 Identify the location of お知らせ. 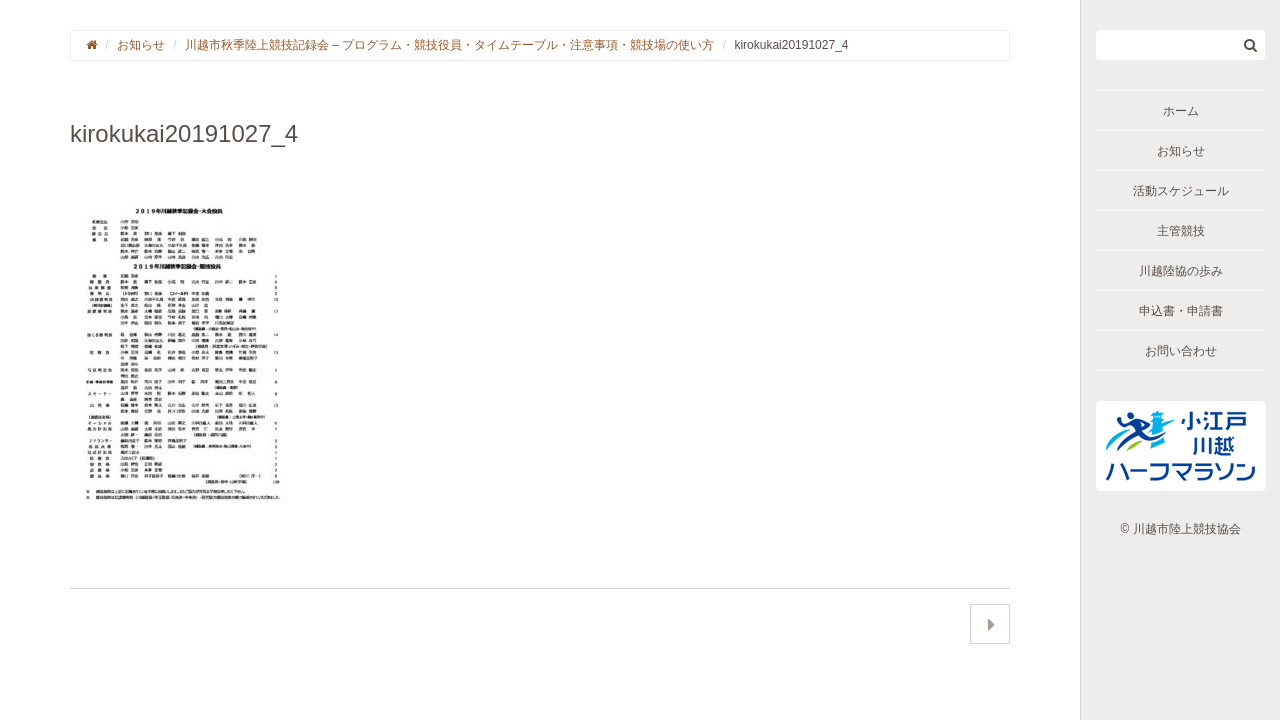
(1181, 151).